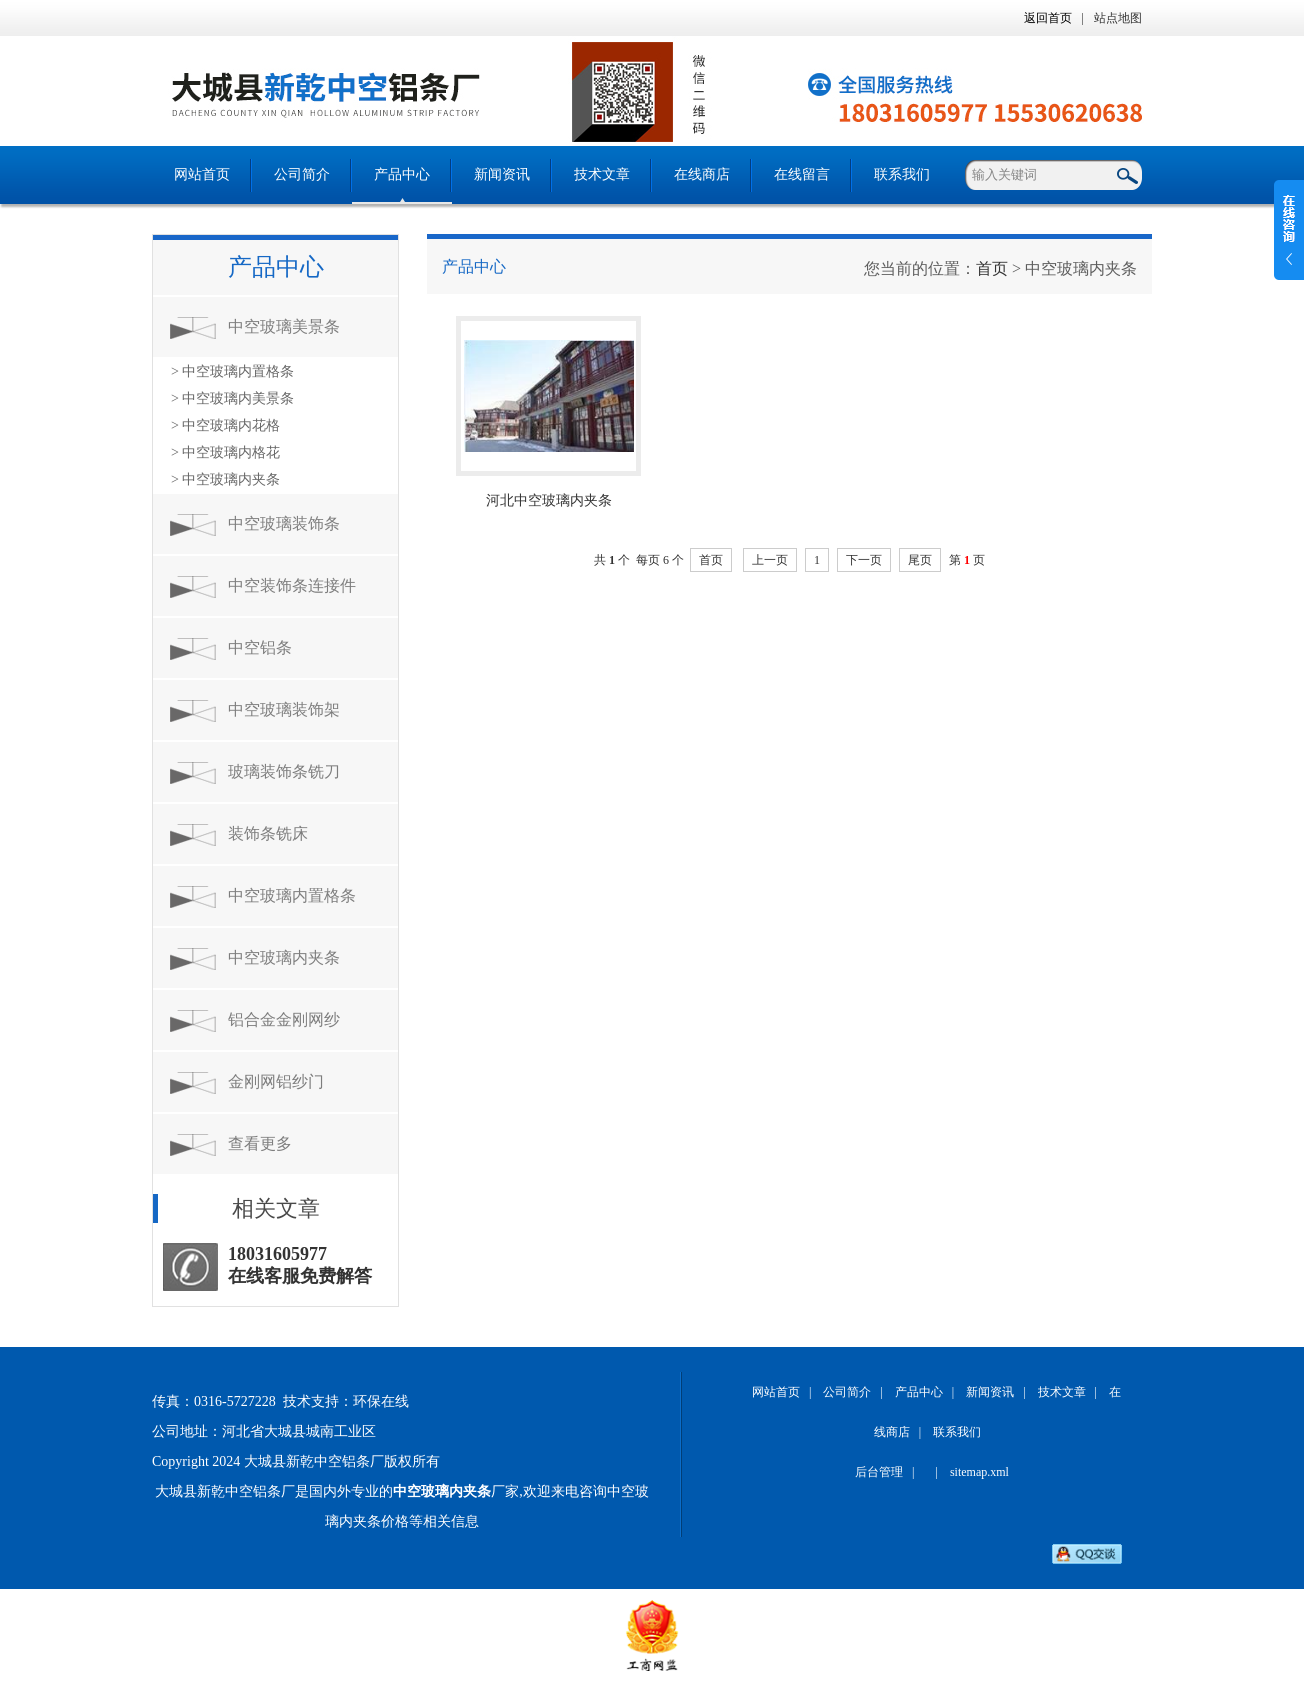 This screenshot has width=1304, height=1681. What do you see at coordinates (402, 174) in the screenshot?
I see `产品中心` at bounding box center [402, 174].